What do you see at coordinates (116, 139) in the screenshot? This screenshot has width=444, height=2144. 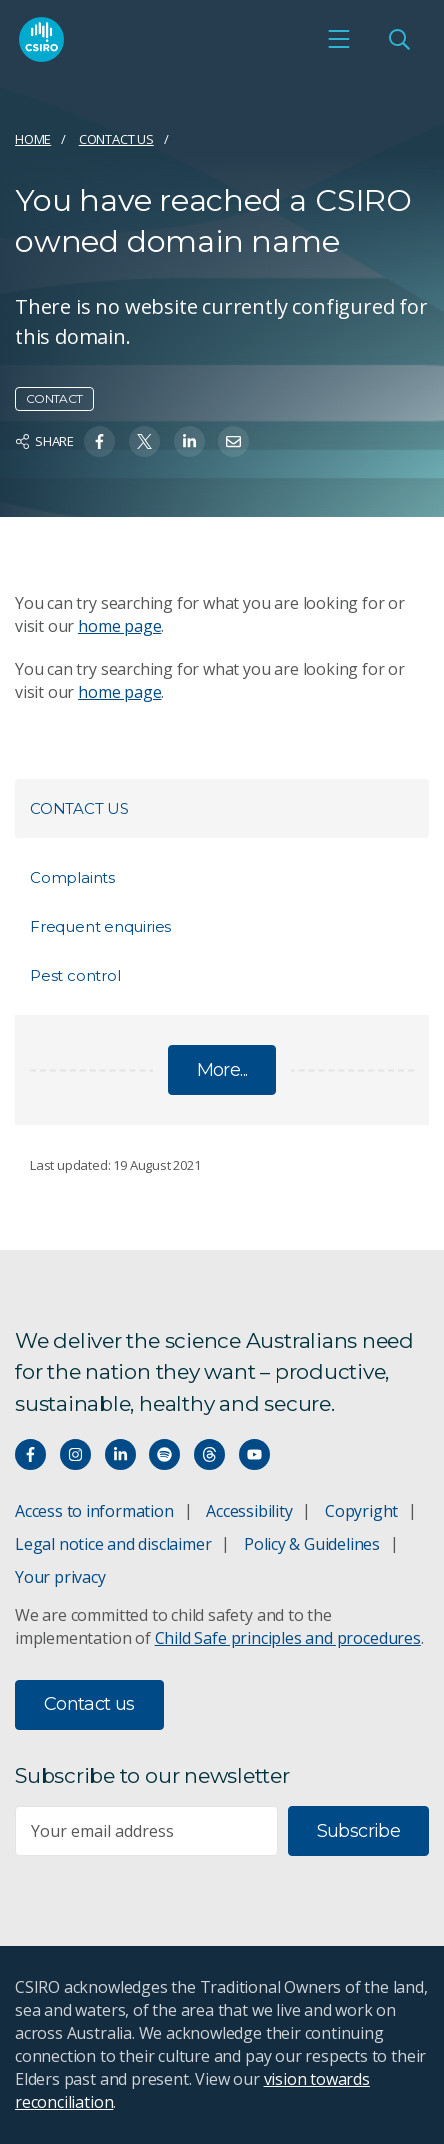 I see `Contact us` at bounding box center [116, 139].